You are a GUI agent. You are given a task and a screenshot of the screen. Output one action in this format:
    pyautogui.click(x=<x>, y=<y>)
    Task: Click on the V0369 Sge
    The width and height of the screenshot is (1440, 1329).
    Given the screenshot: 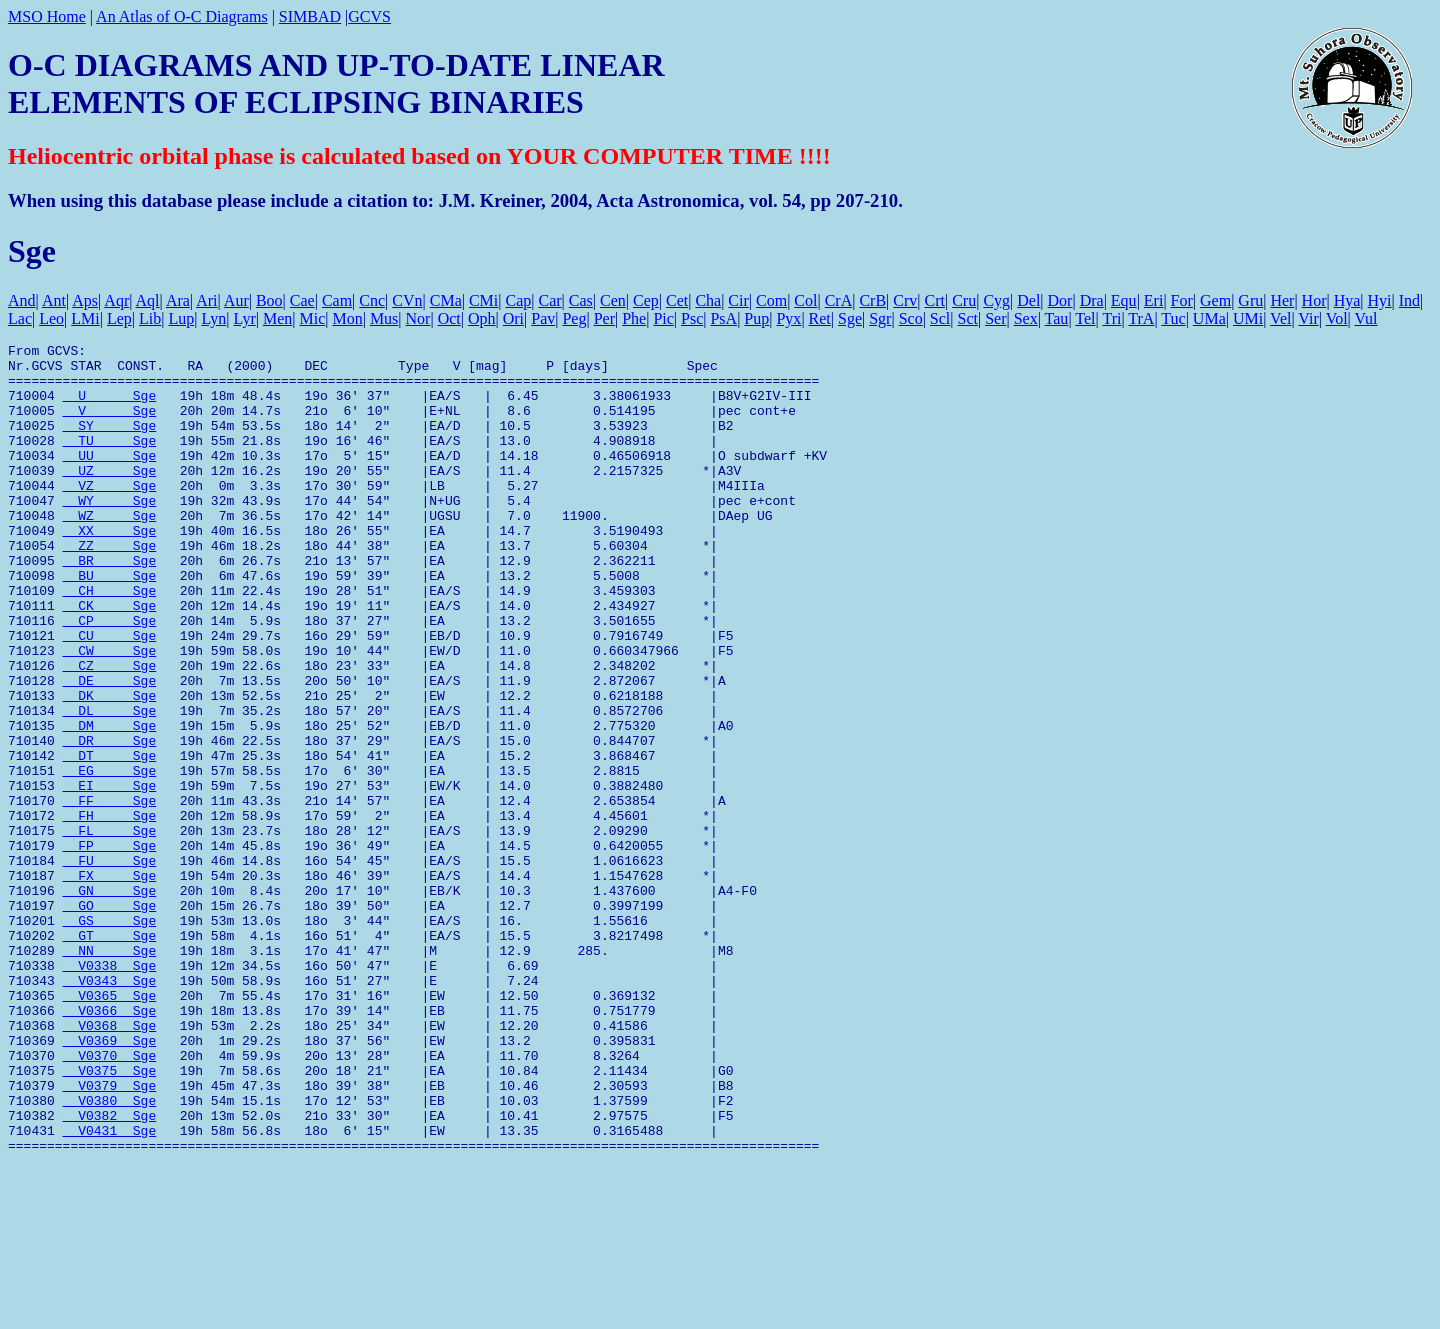 What is the action you would take?
    pyautogui.click(x=110, y=1181)
    